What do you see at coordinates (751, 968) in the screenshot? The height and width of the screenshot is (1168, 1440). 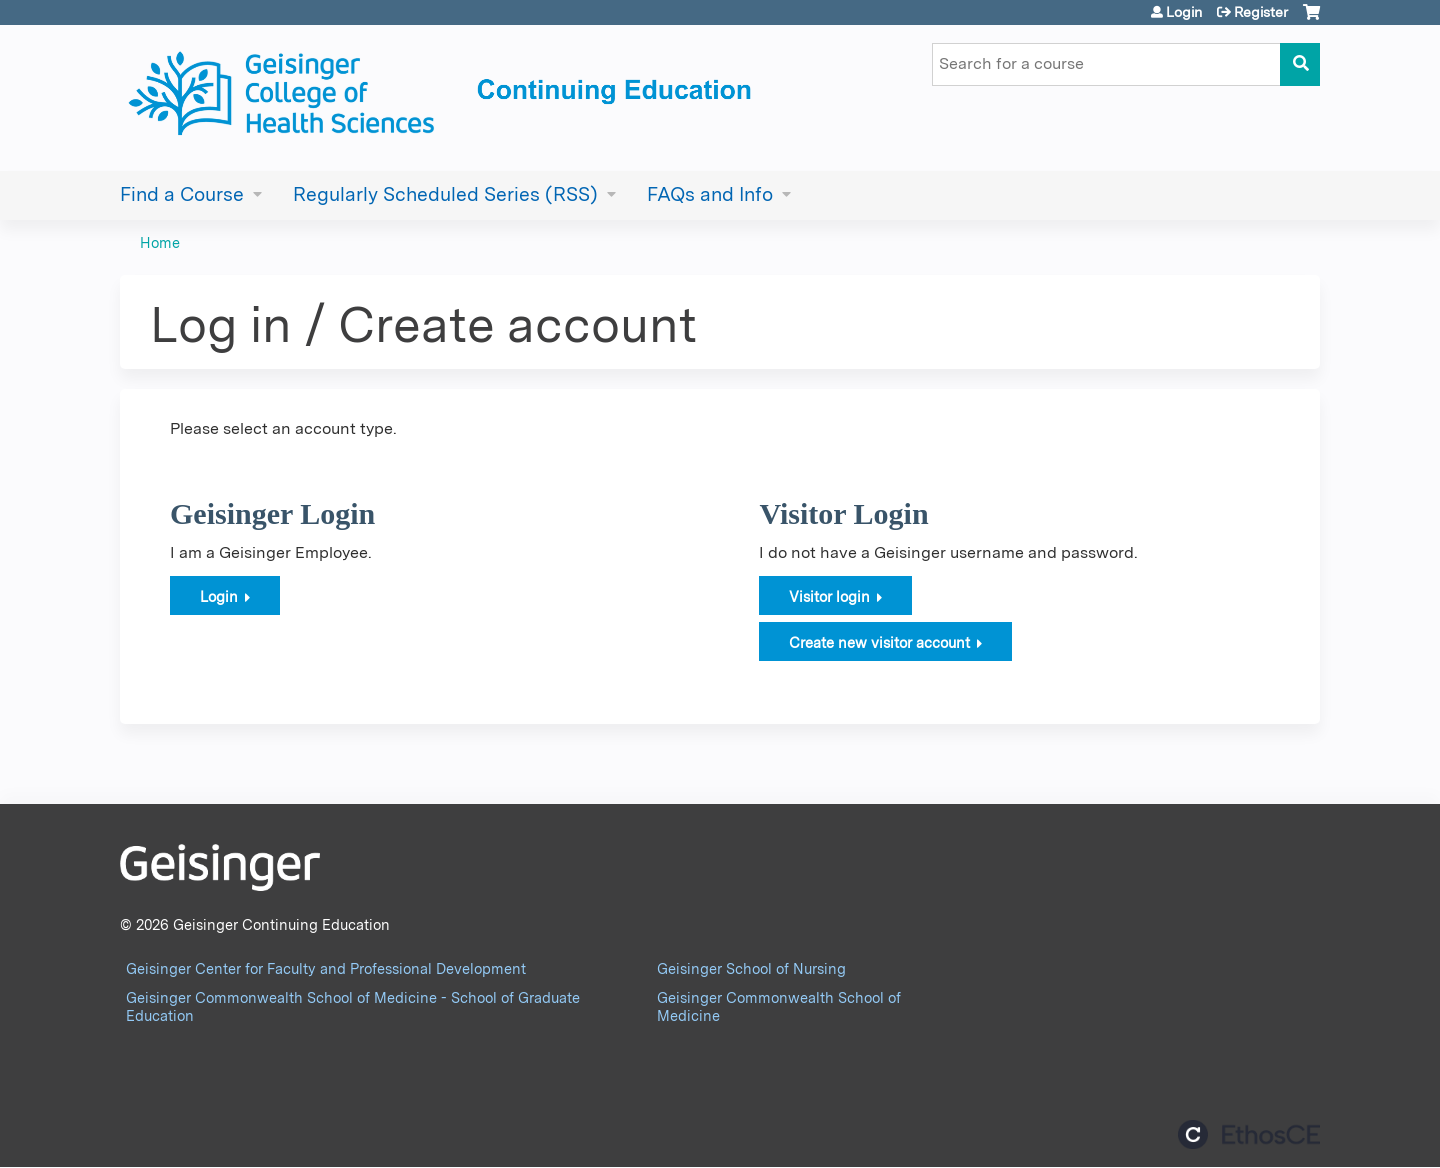 I see `Geisinger School of Nursing` at bounding box center [751, 968].